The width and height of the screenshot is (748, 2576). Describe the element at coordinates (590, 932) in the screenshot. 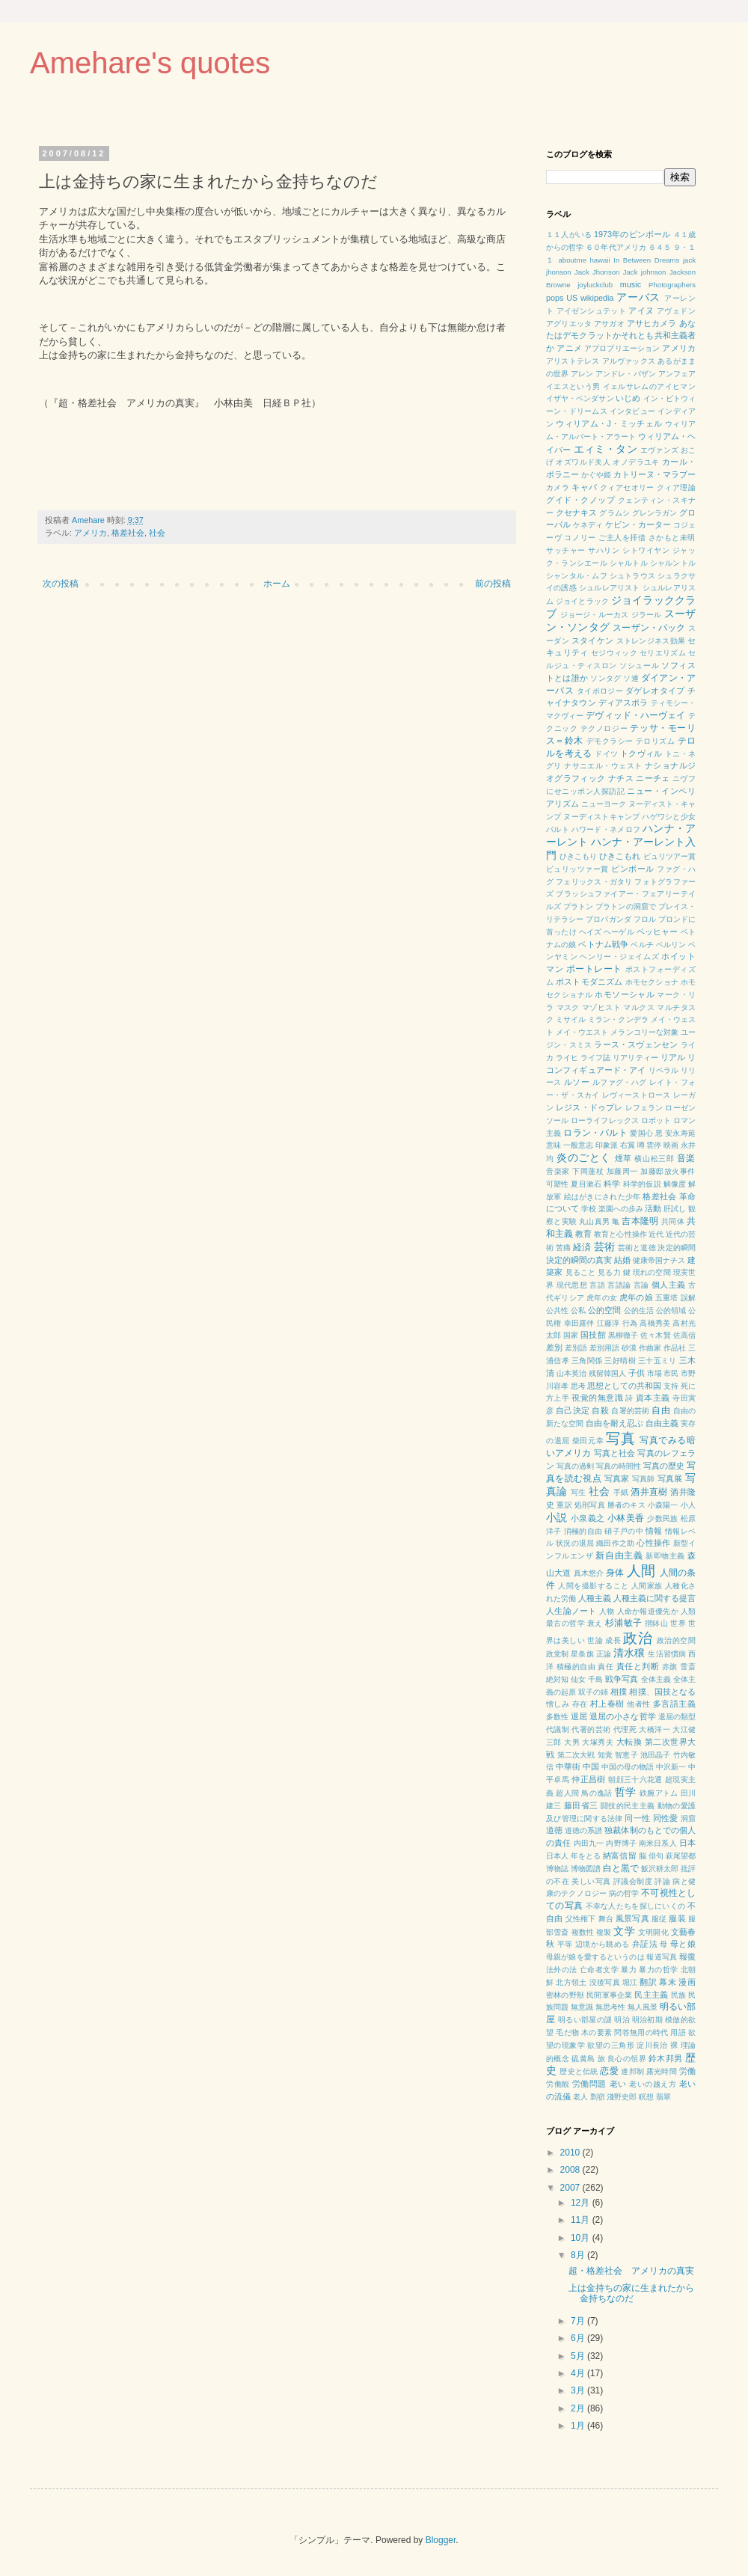

I see `ヘイズ` at that location.